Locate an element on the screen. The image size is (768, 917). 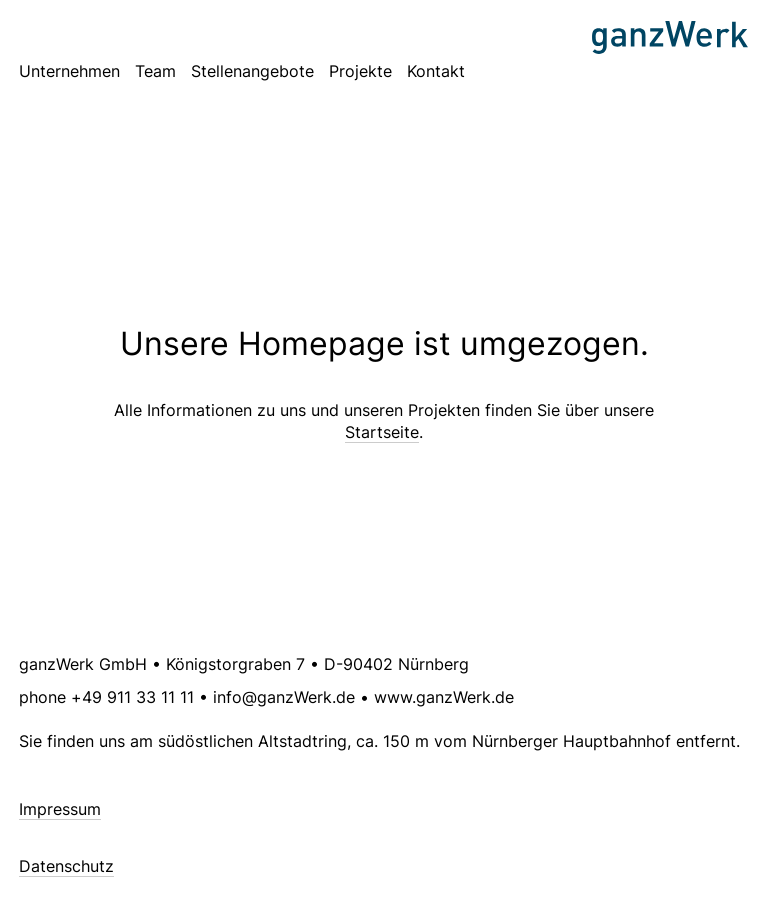
Startseite is located at coordinates (382, 432).